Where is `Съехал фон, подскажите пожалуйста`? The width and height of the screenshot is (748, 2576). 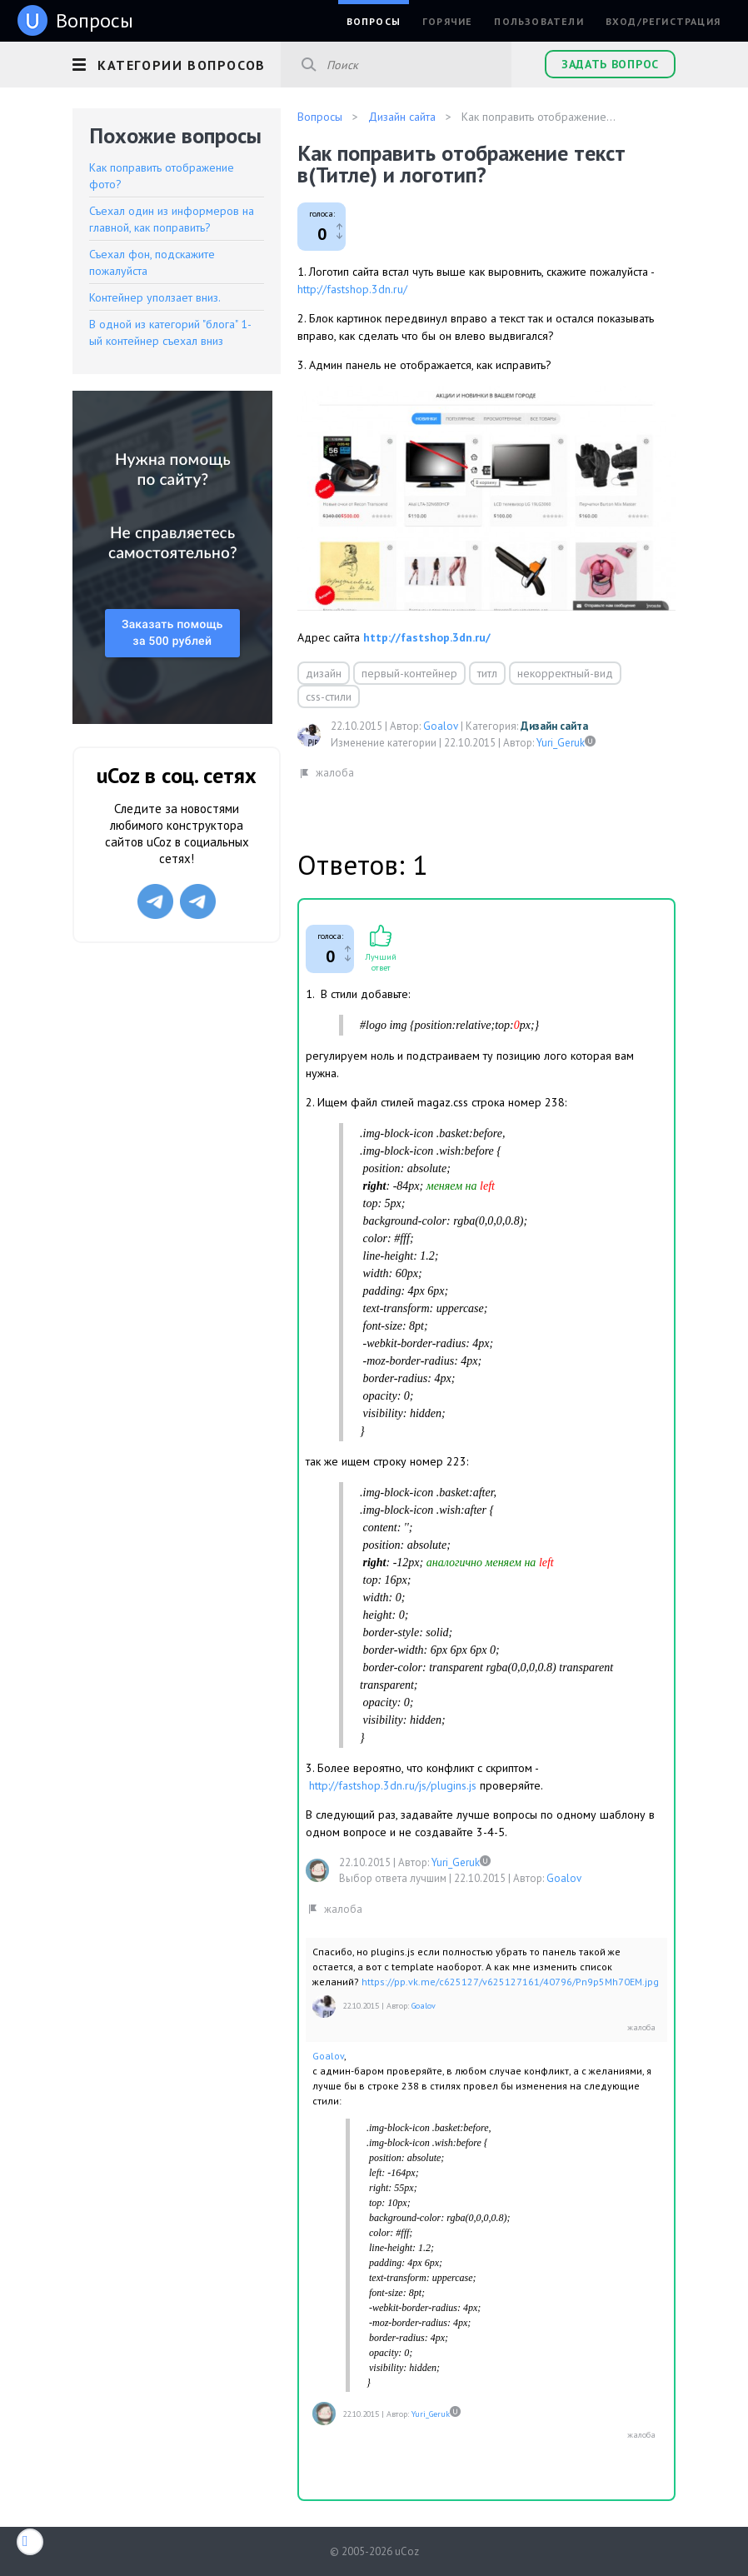 Съехал фон, подскажите пожалуйста is located at coordinates (152, 262).